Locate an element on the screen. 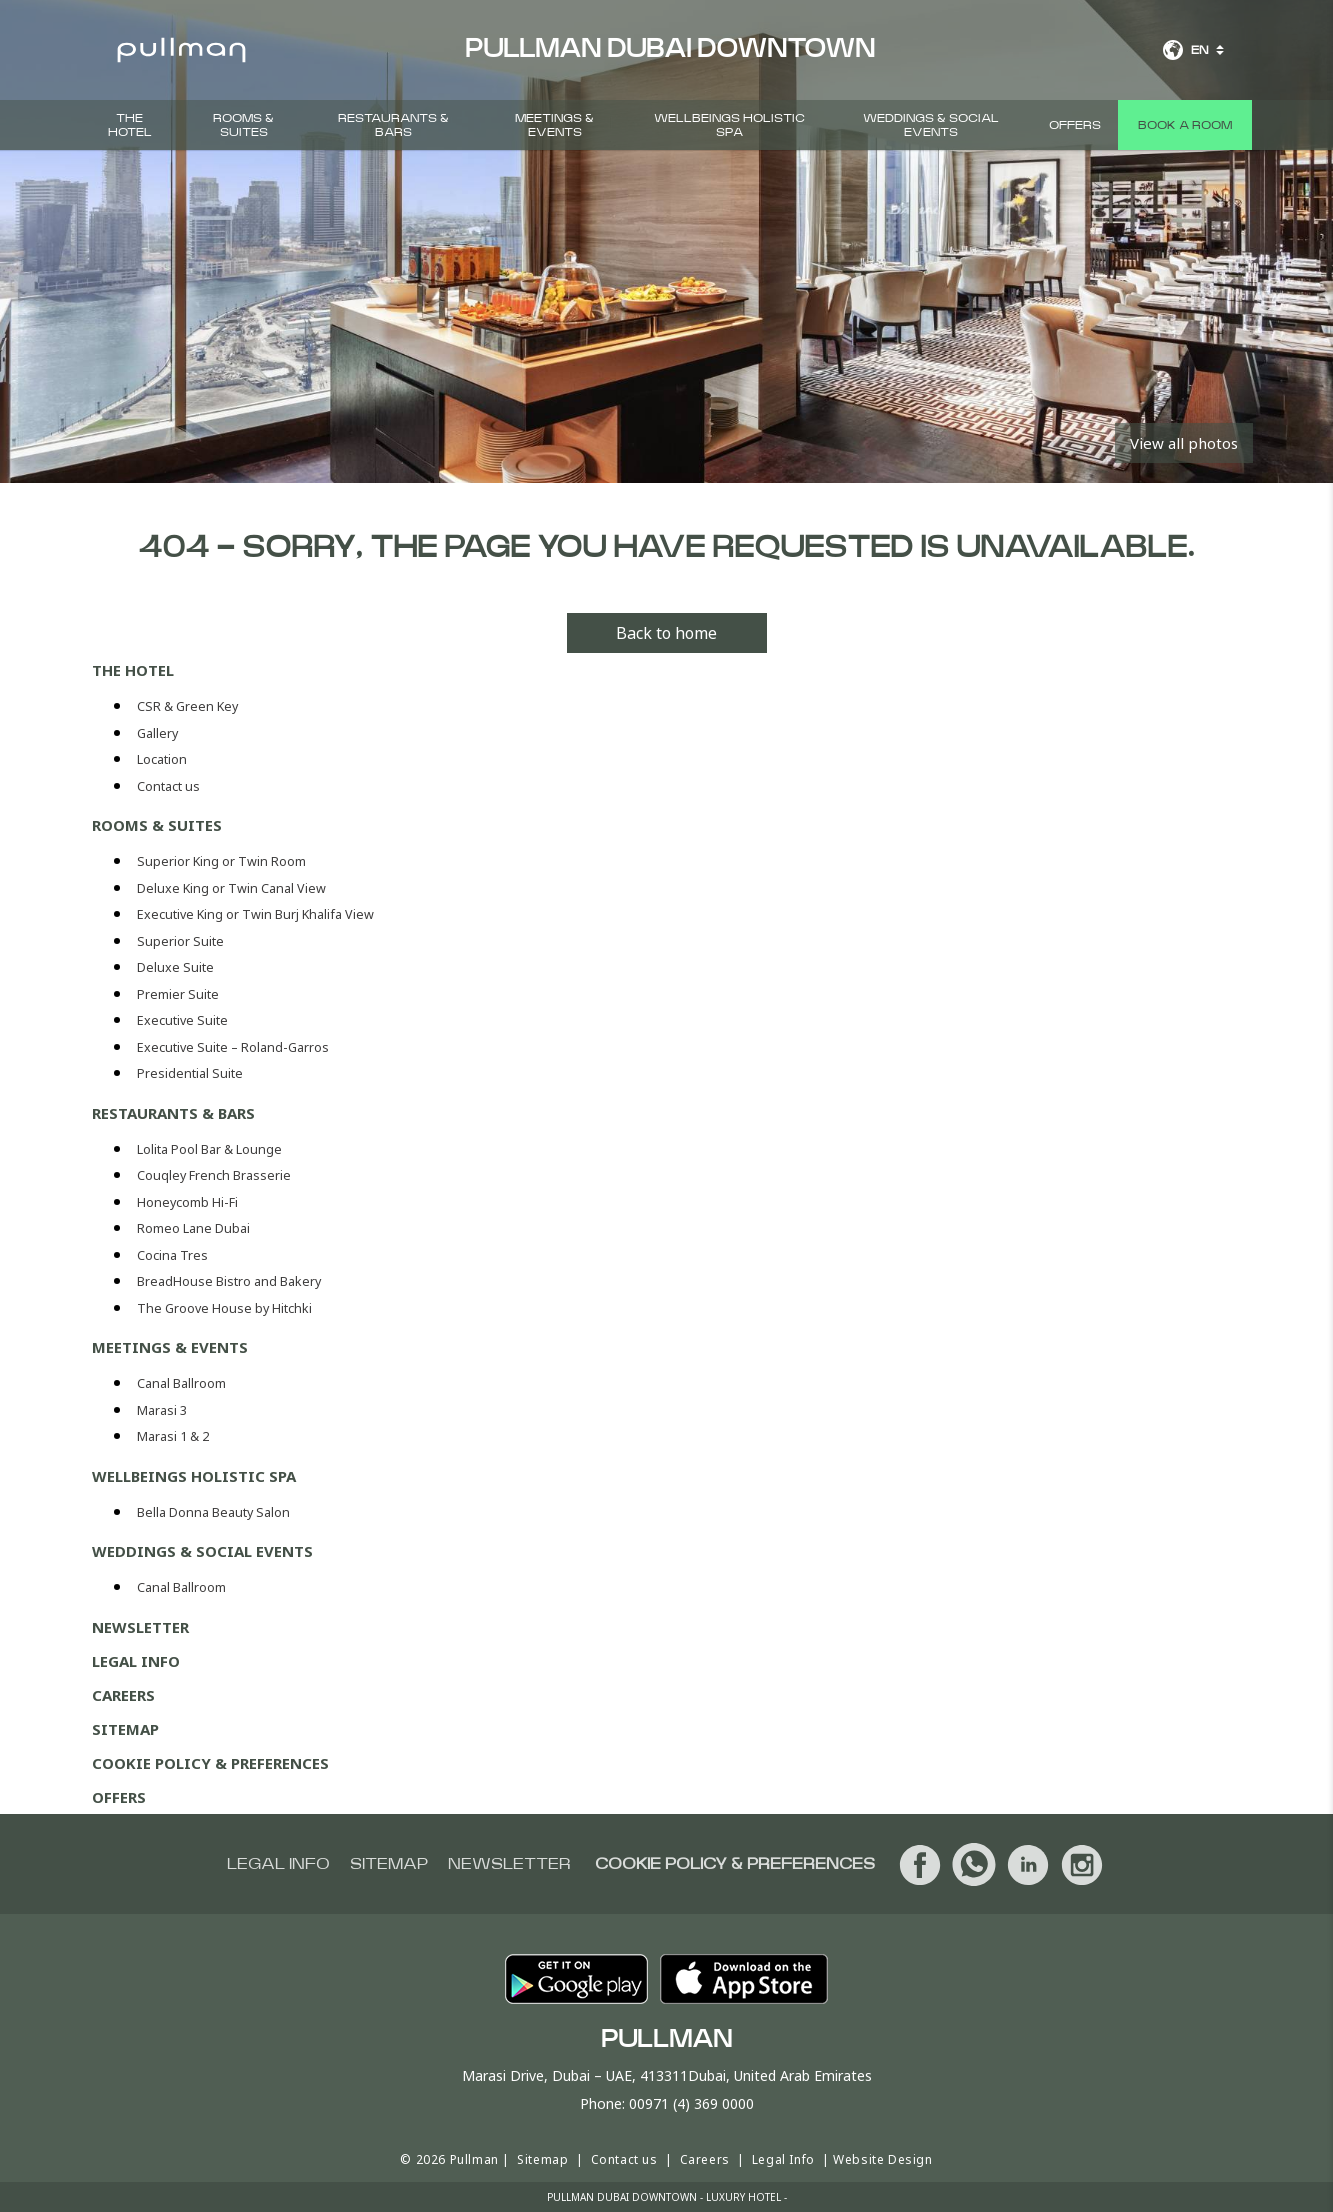 This screenshot has width=1333, height=2212. Weddings & Social events is located at coordinates (931, 125).